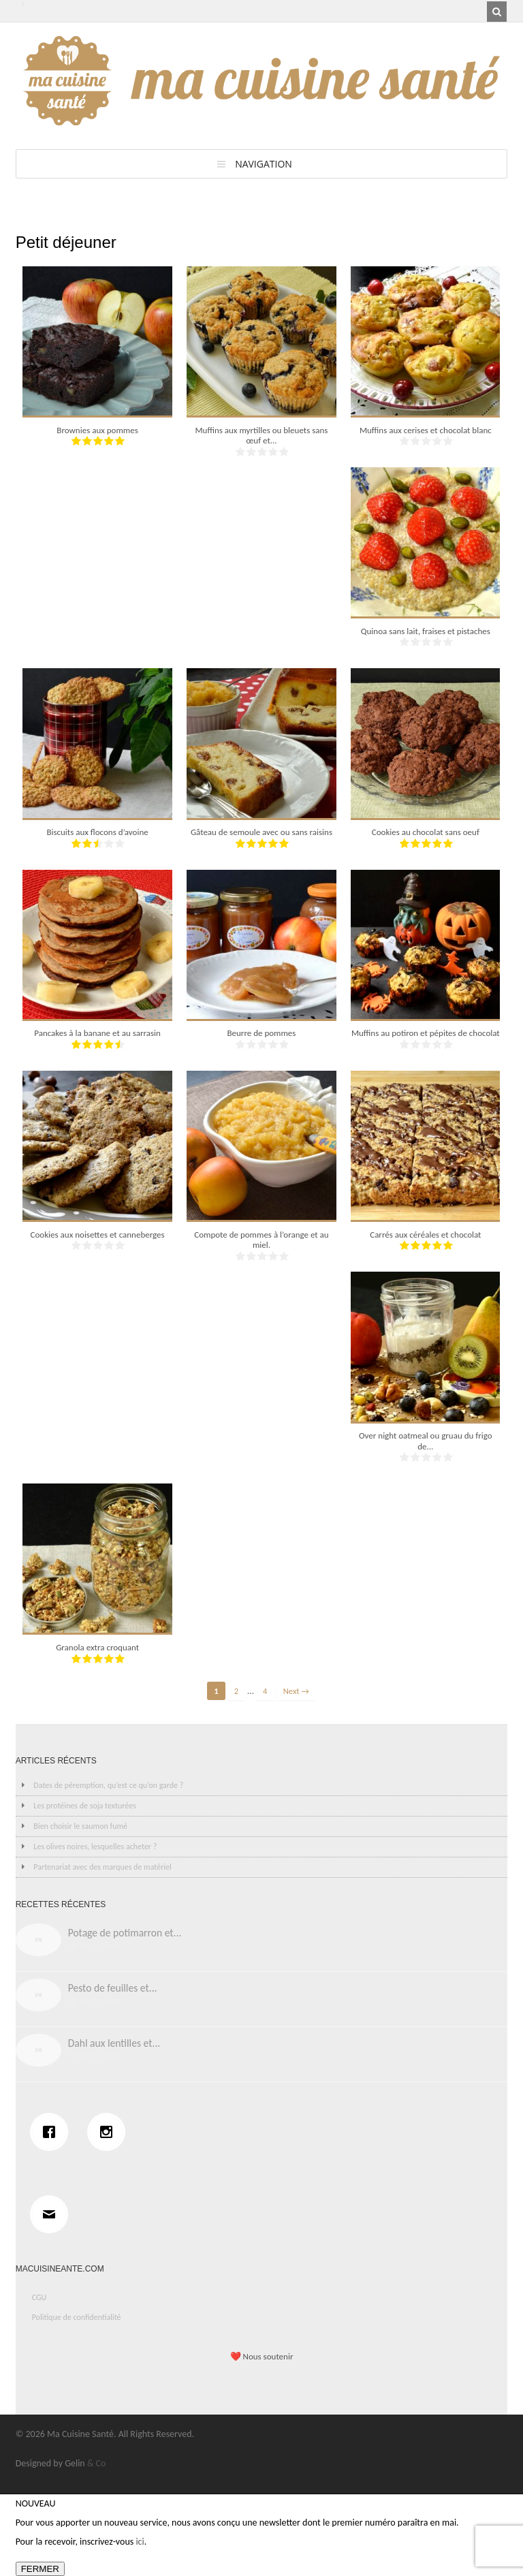 The image size is (523, 2576). I want to click on Over night oatmeal ou gruau du frigo de..., so click(425, 1440).